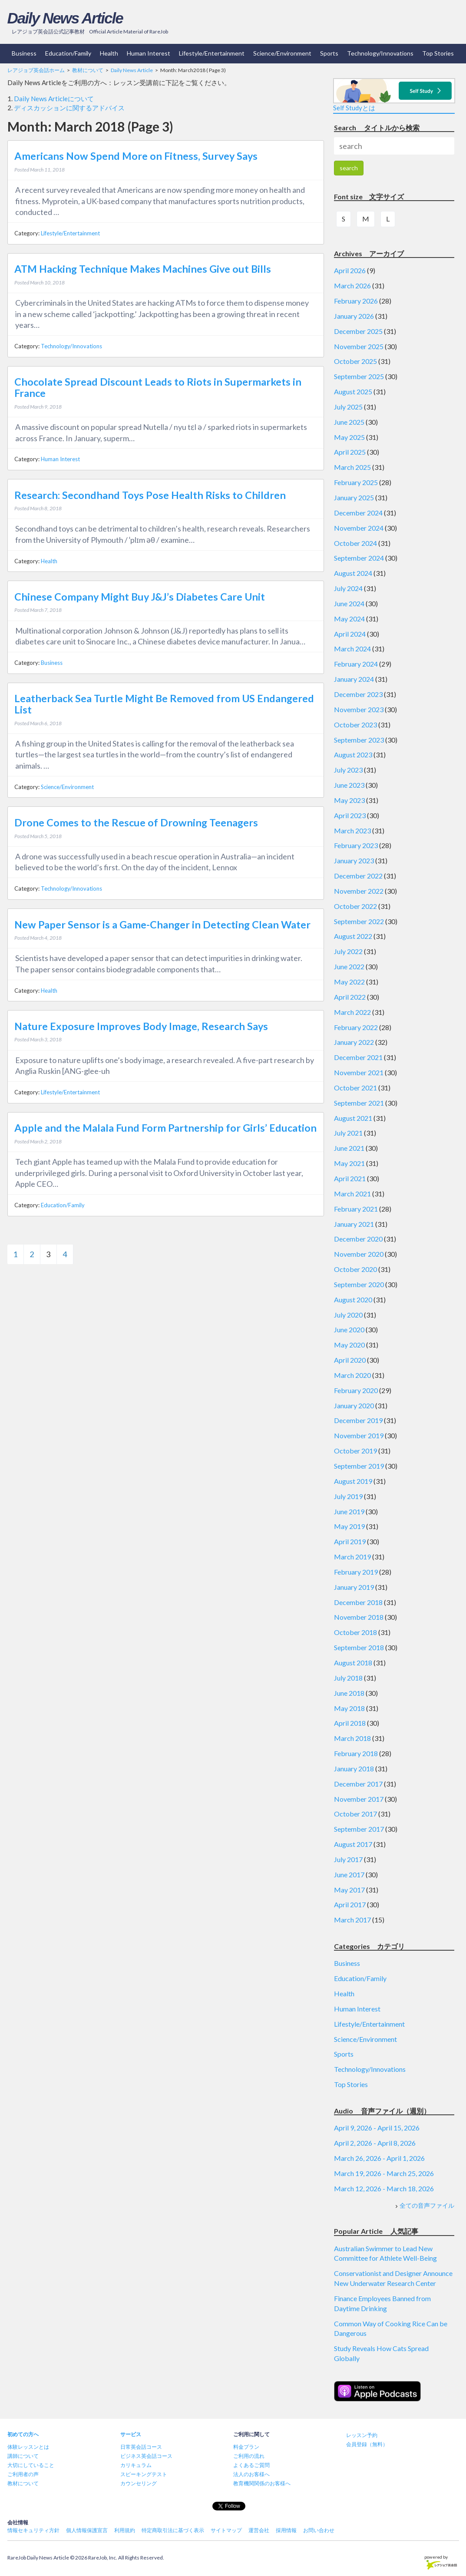 This screenshot has height=2576, width=466. I want to click on August 2020, so click(353, 1299).